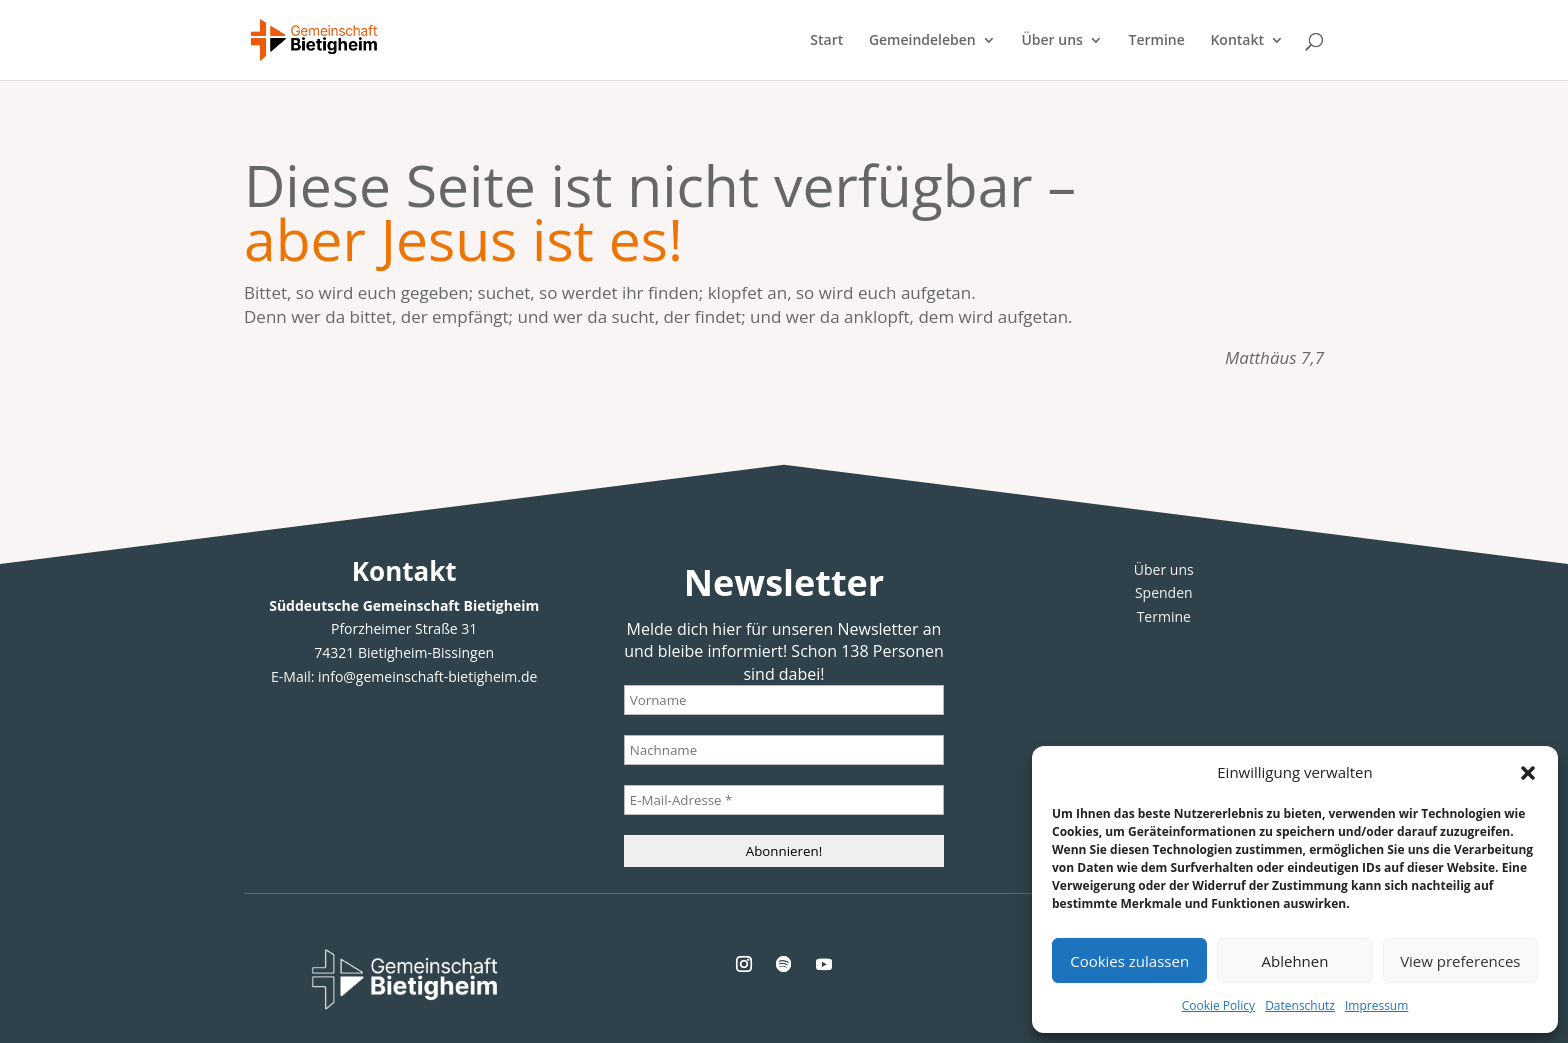 This screenshot has height=1043, width=1568. What do you see at coordinates (826, 41) in the screenshot?
I see `Start` at bounding box center [826, 41].